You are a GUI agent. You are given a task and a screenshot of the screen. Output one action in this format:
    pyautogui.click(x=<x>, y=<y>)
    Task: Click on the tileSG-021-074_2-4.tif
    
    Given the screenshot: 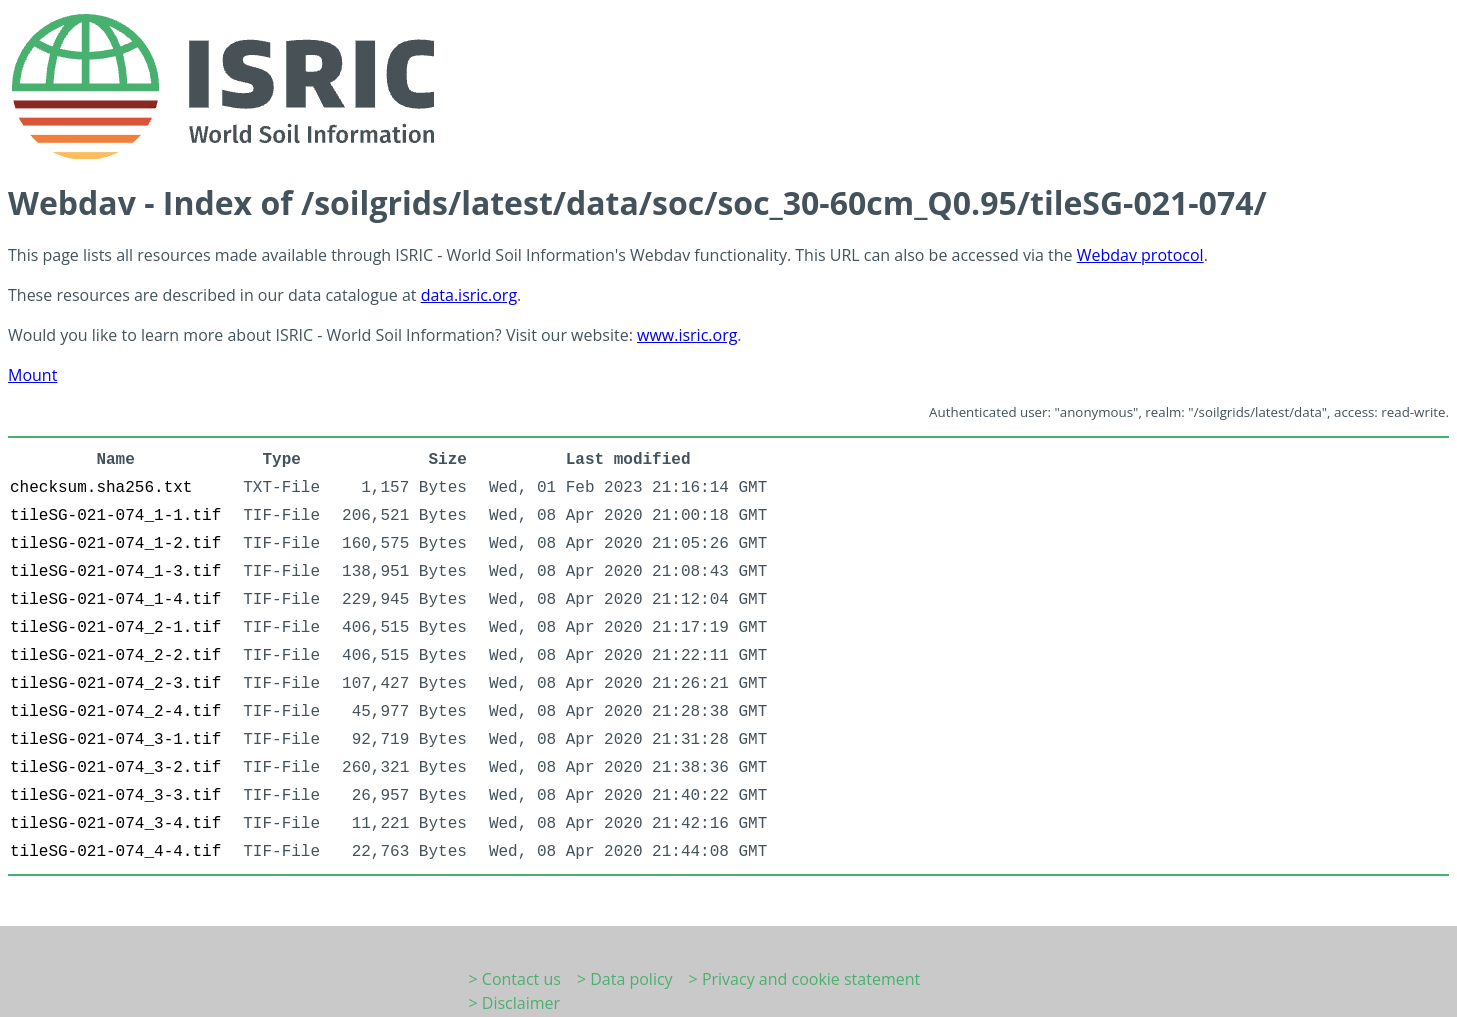 What is the action you would take?
    pyautogui.click(x=115, y=712)
    